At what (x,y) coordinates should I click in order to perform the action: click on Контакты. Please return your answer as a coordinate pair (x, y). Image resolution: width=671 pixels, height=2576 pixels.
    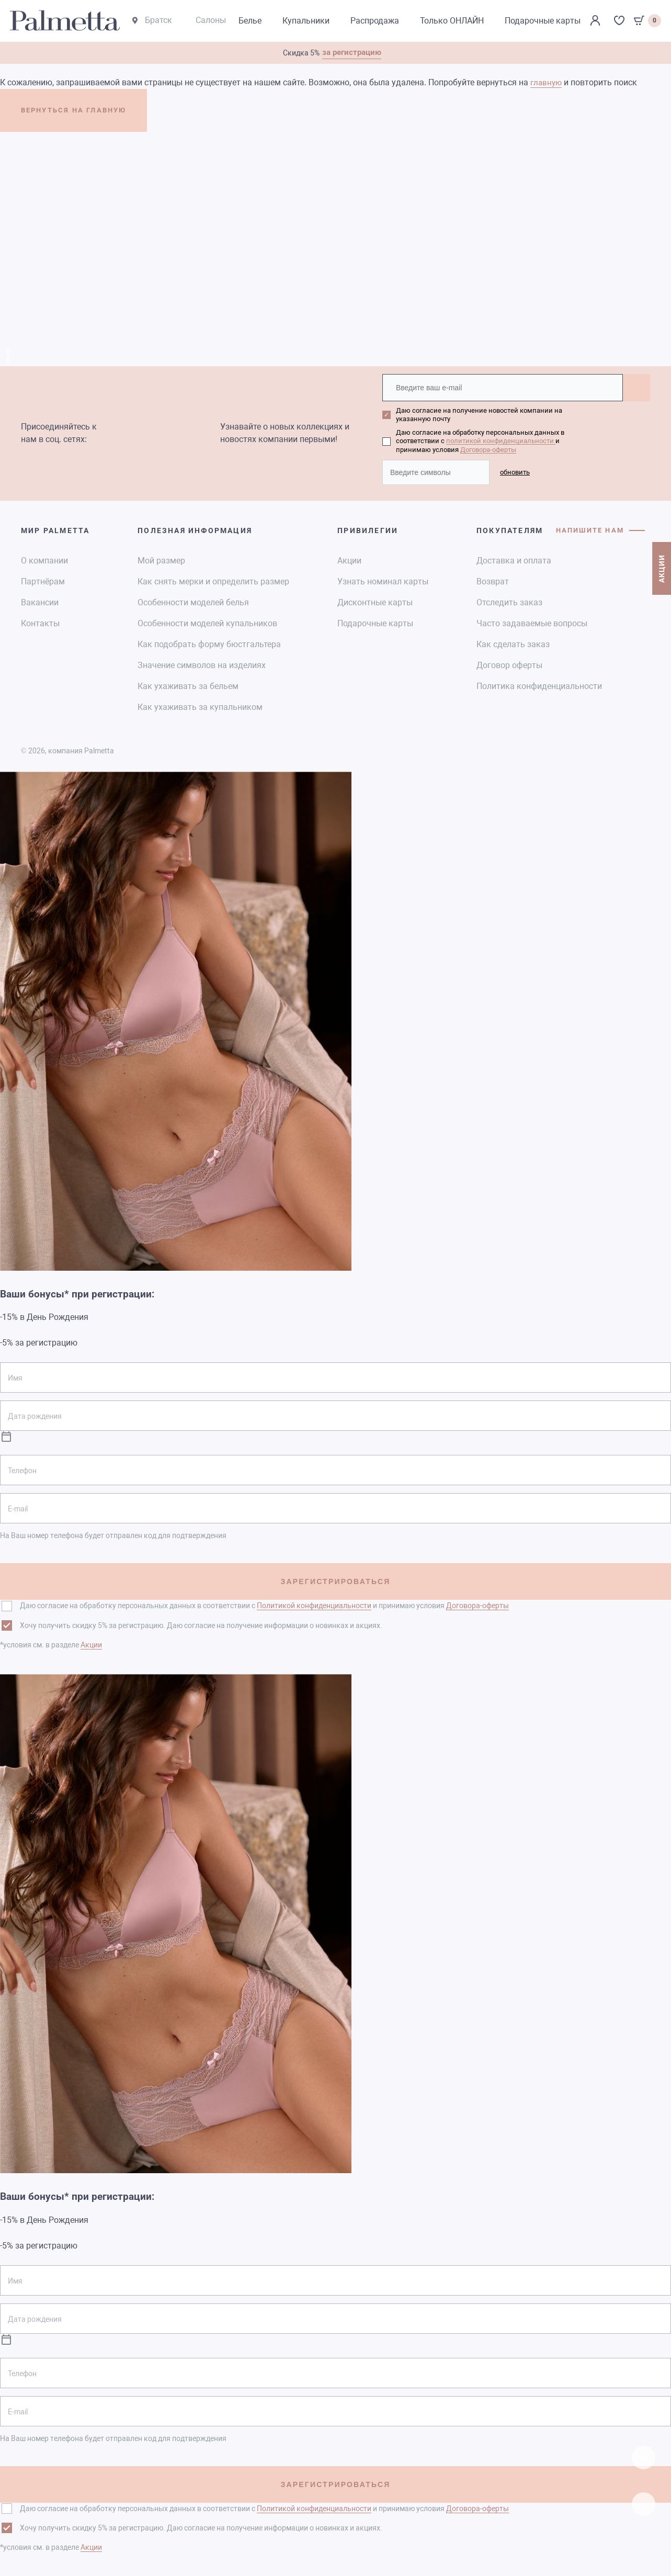
    Looking at the image, I should click on (40, 622).